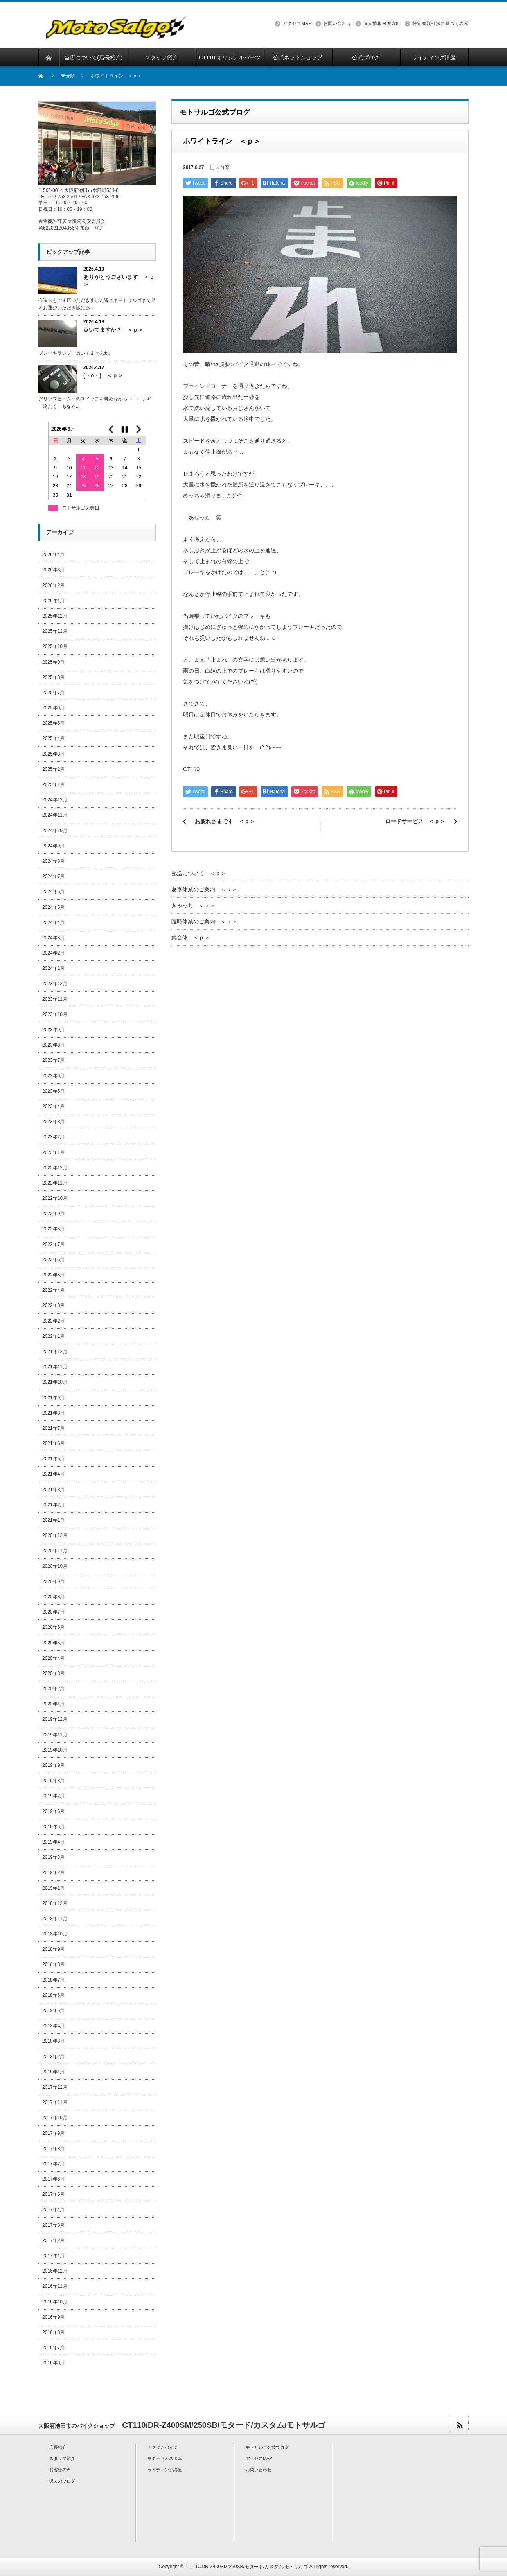 This screenshot has height=2576, width=507. What do you see at coordinates (53, 1658) in the screenshot?
I see `2020年4月` at bounding box center [53, 1658].